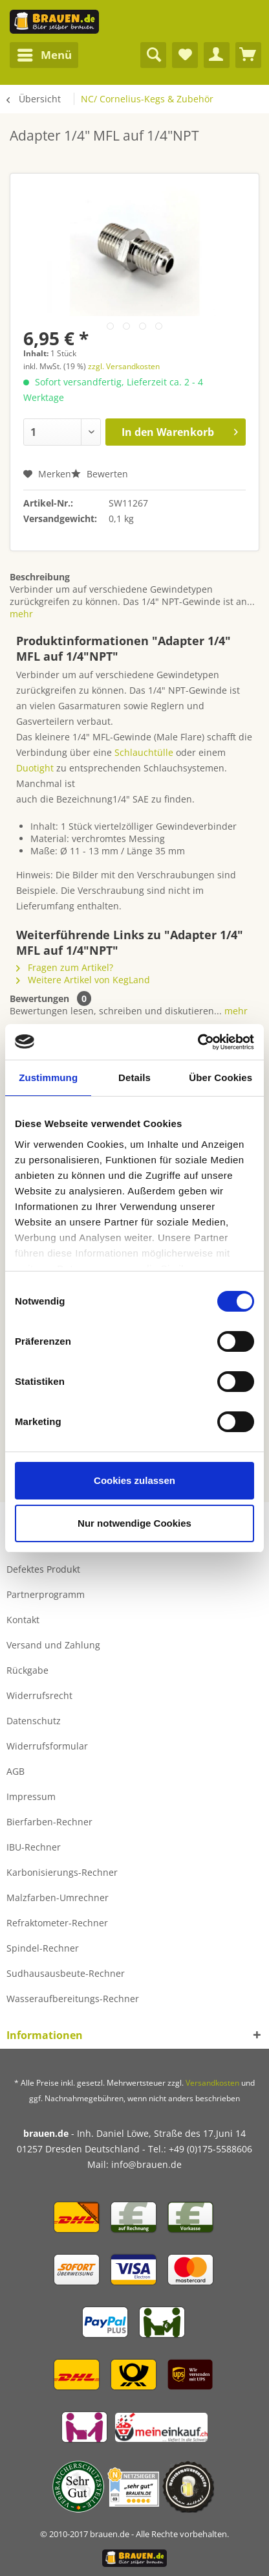 The height and width of the screenshot is (2576, 269). What do you see at coordinates (197, 1042) in the screenshot?
I see `[Cookiebot von Usercentrics - öffnet in einem neuen Fenster]` at bounding box center [197, 1042].